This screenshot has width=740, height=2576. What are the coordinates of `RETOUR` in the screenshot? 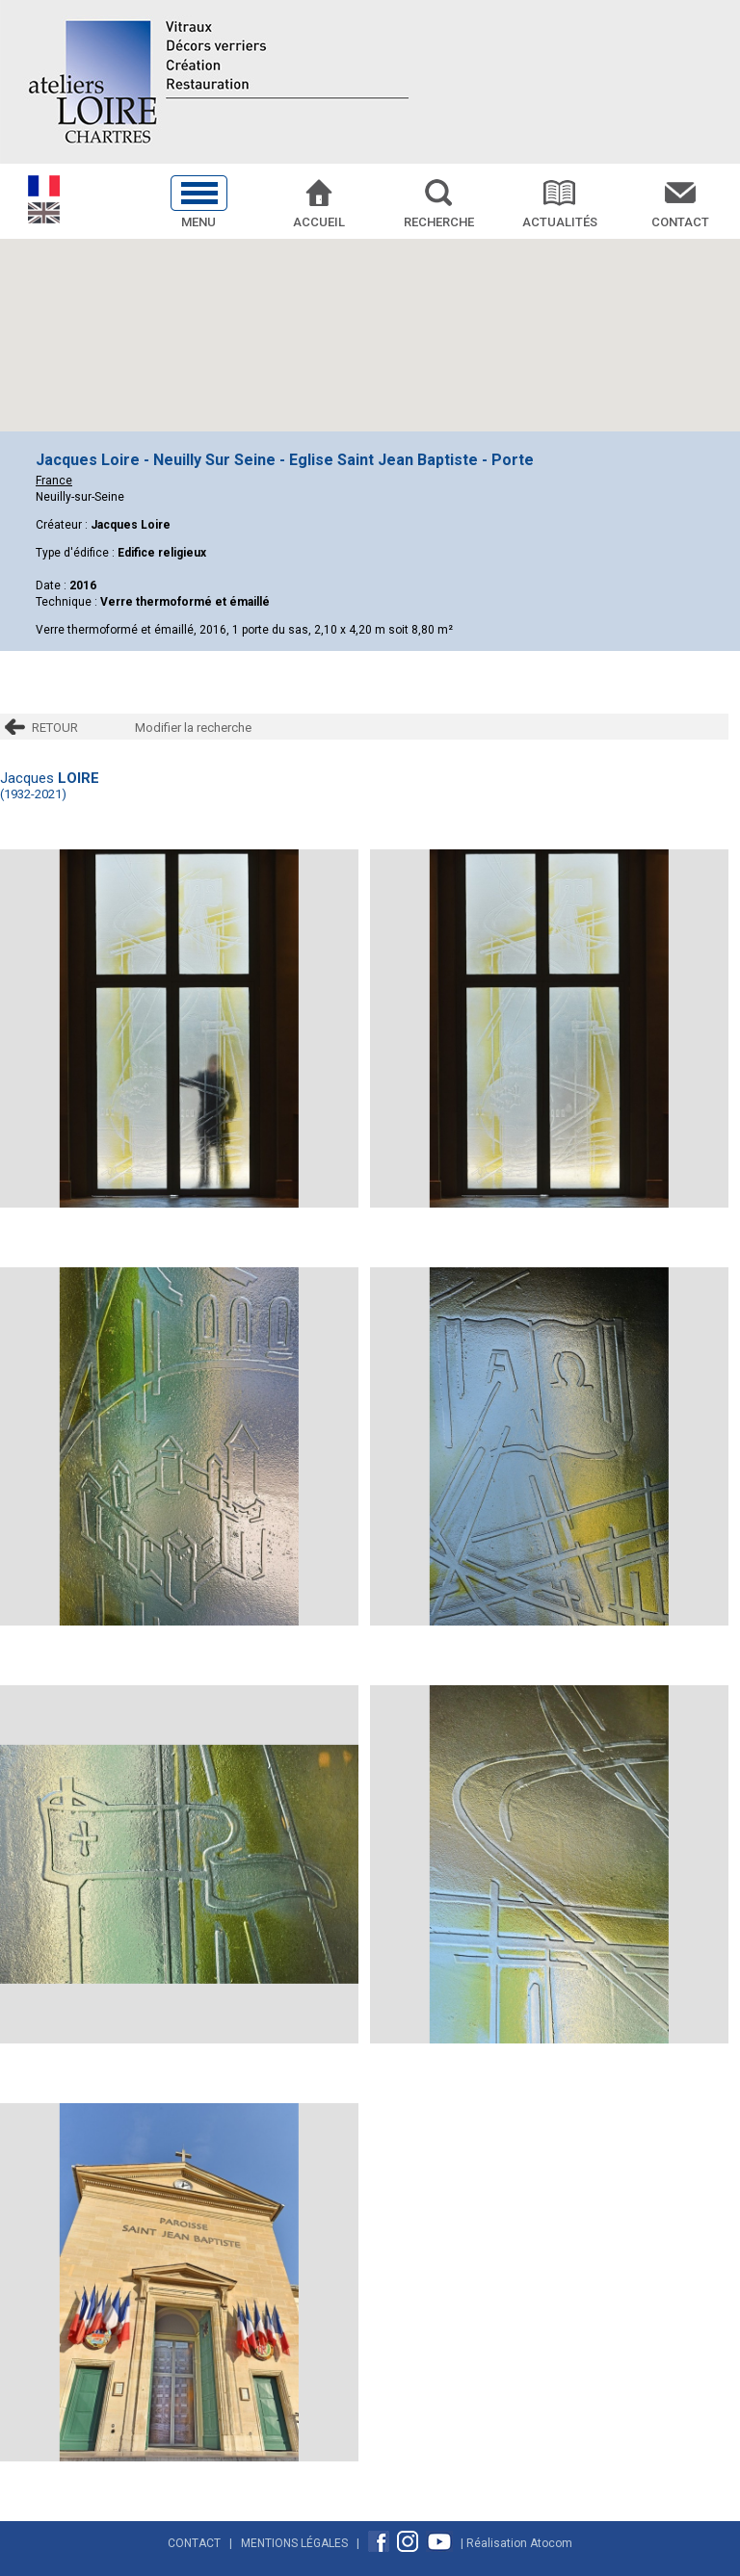 It's located at (55, 727).